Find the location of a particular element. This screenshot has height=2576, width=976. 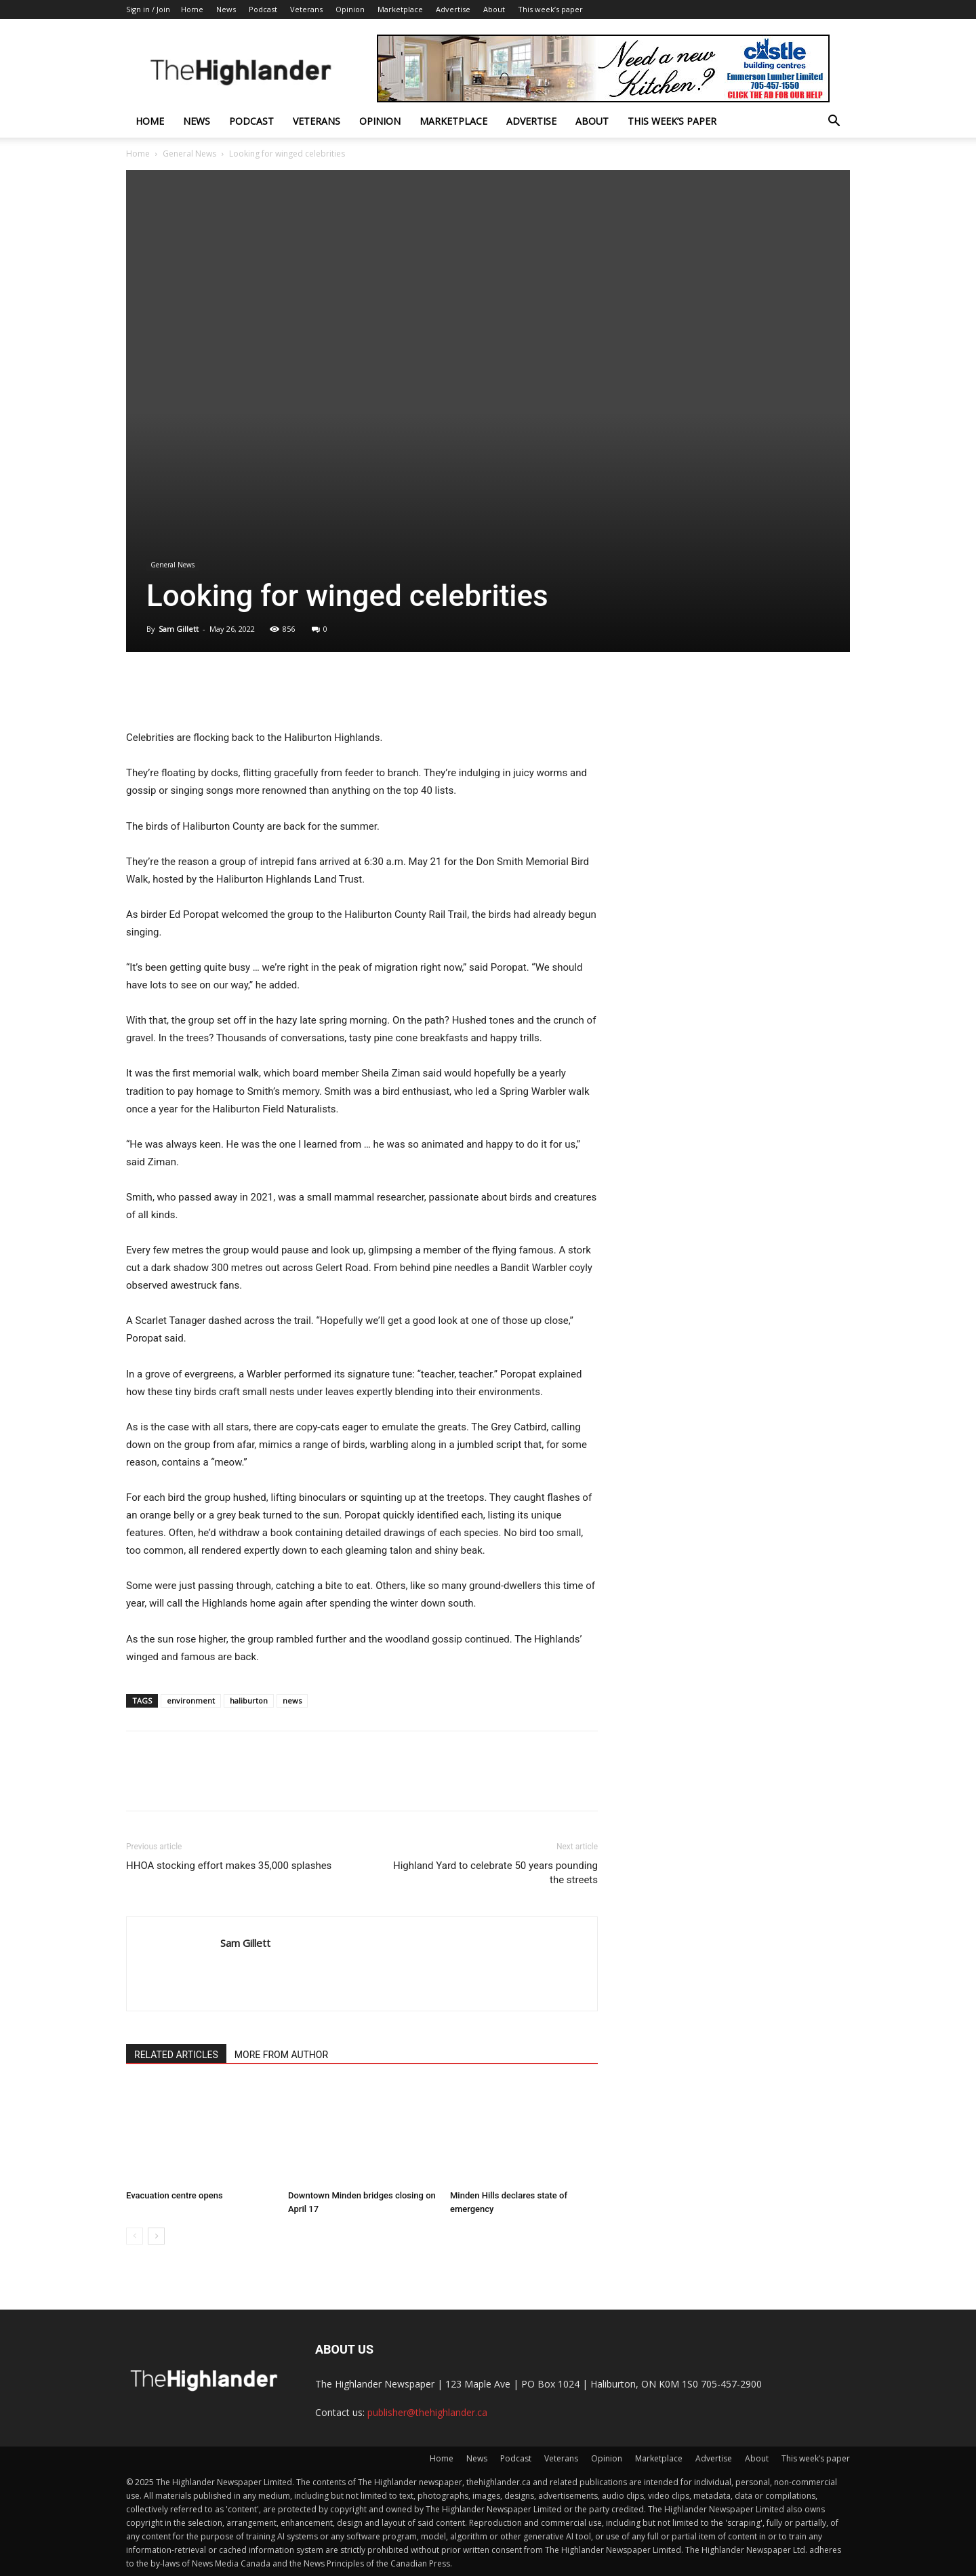

Evacuation centre opens is located at coordinates (174, 2195).